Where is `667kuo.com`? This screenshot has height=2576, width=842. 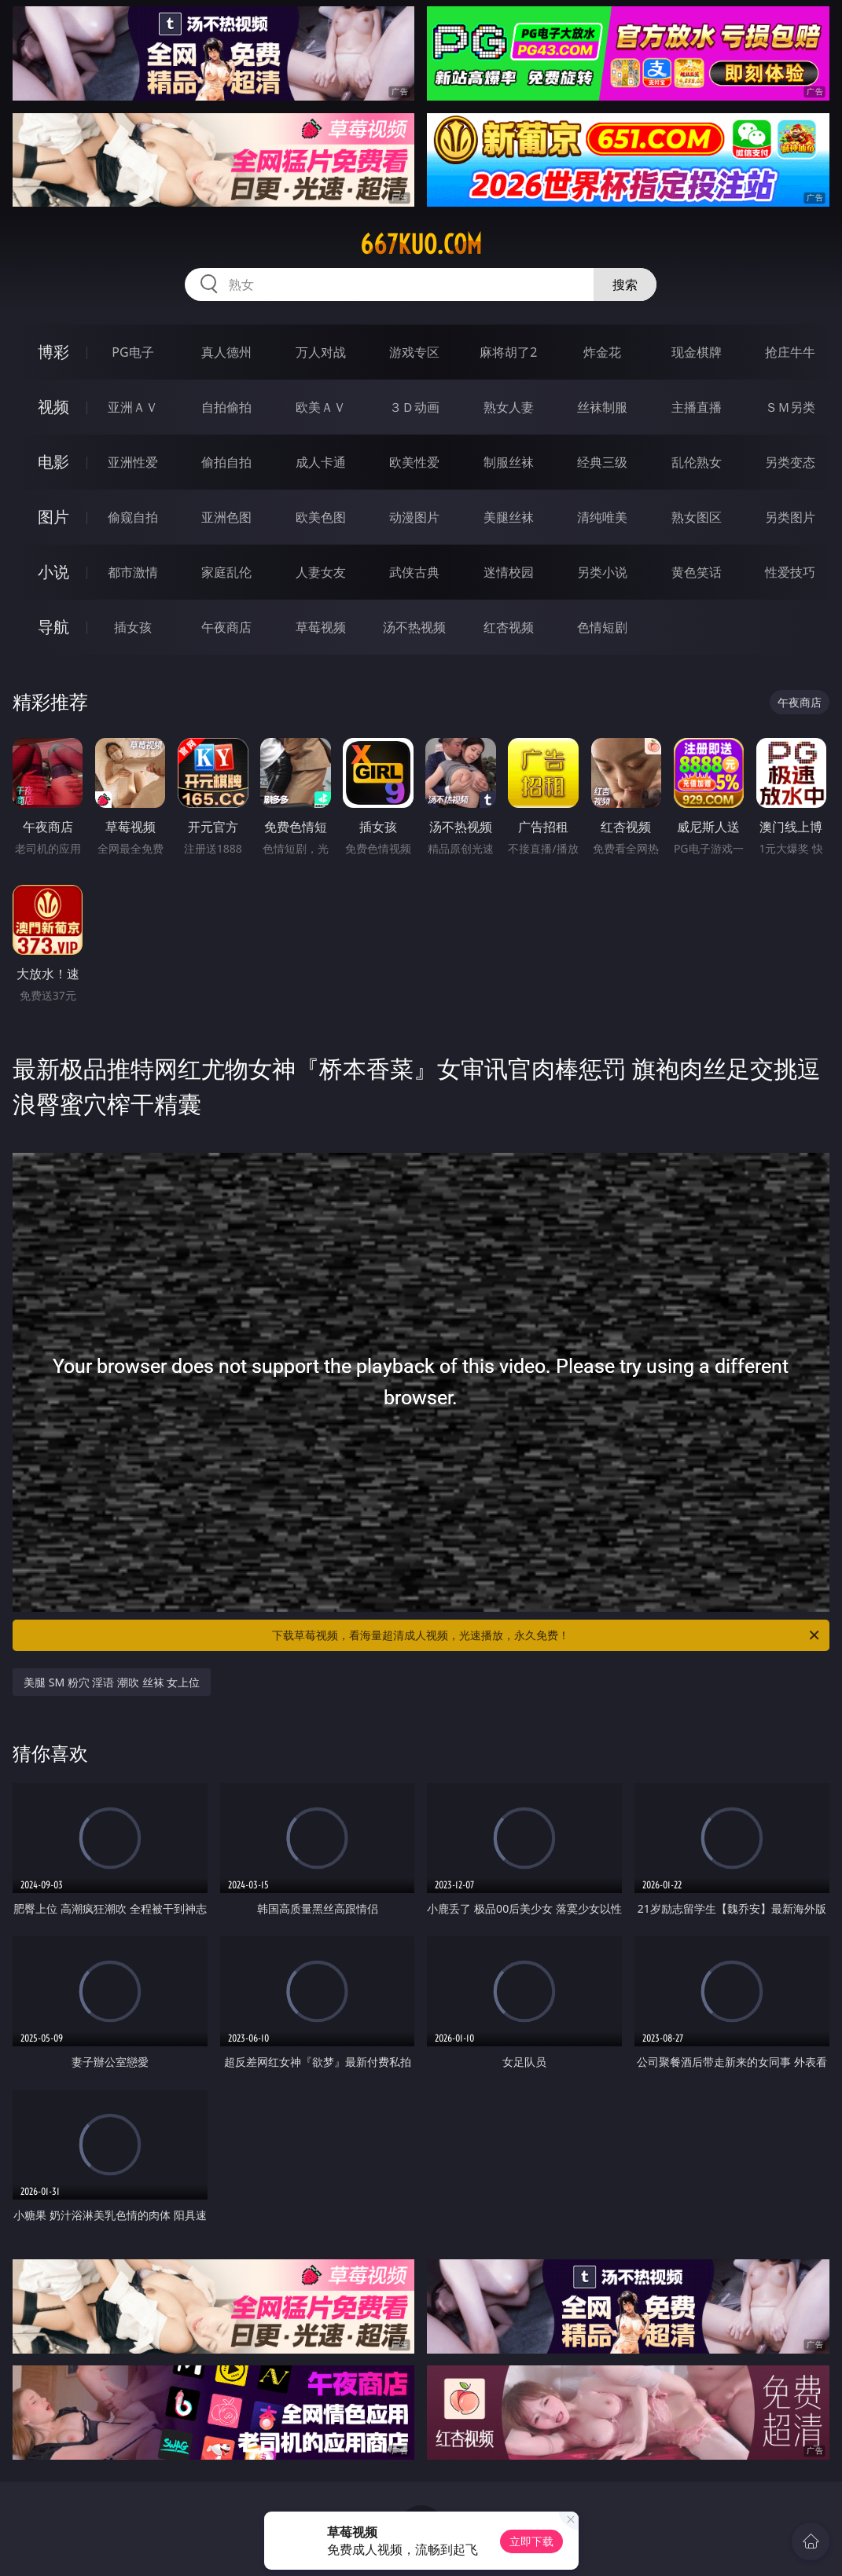
667kuo.com is located at coordinates (421, 244).